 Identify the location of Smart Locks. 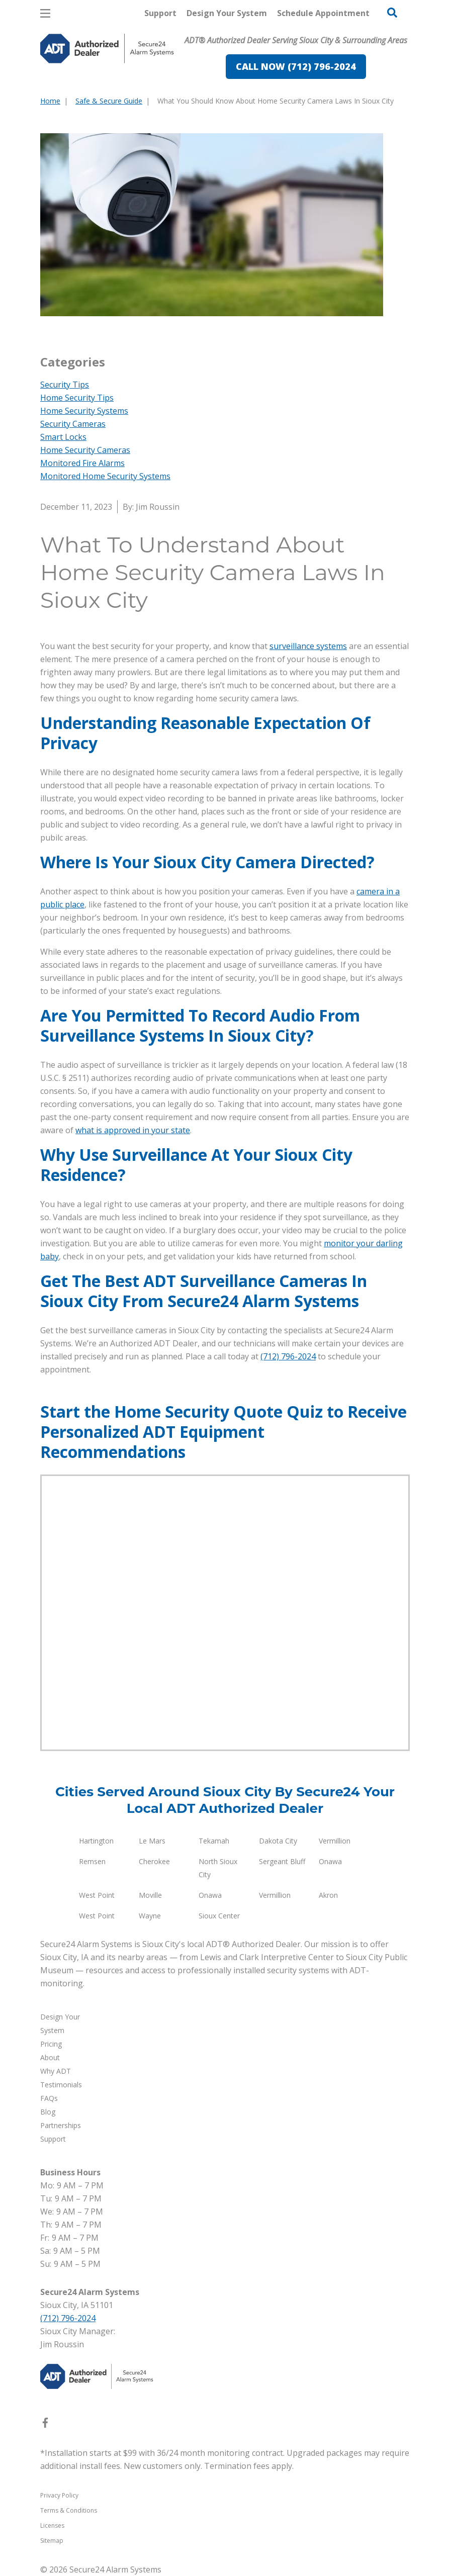
(63, 436).